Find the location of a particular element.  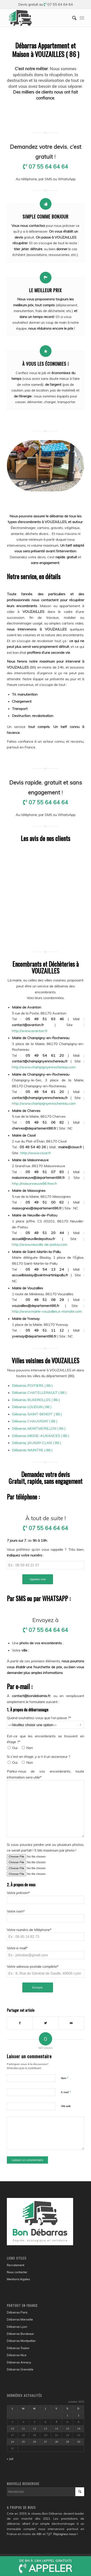

Débarras CHAUVIGNY ( 86 ) is located at coordinates (34, 1421).